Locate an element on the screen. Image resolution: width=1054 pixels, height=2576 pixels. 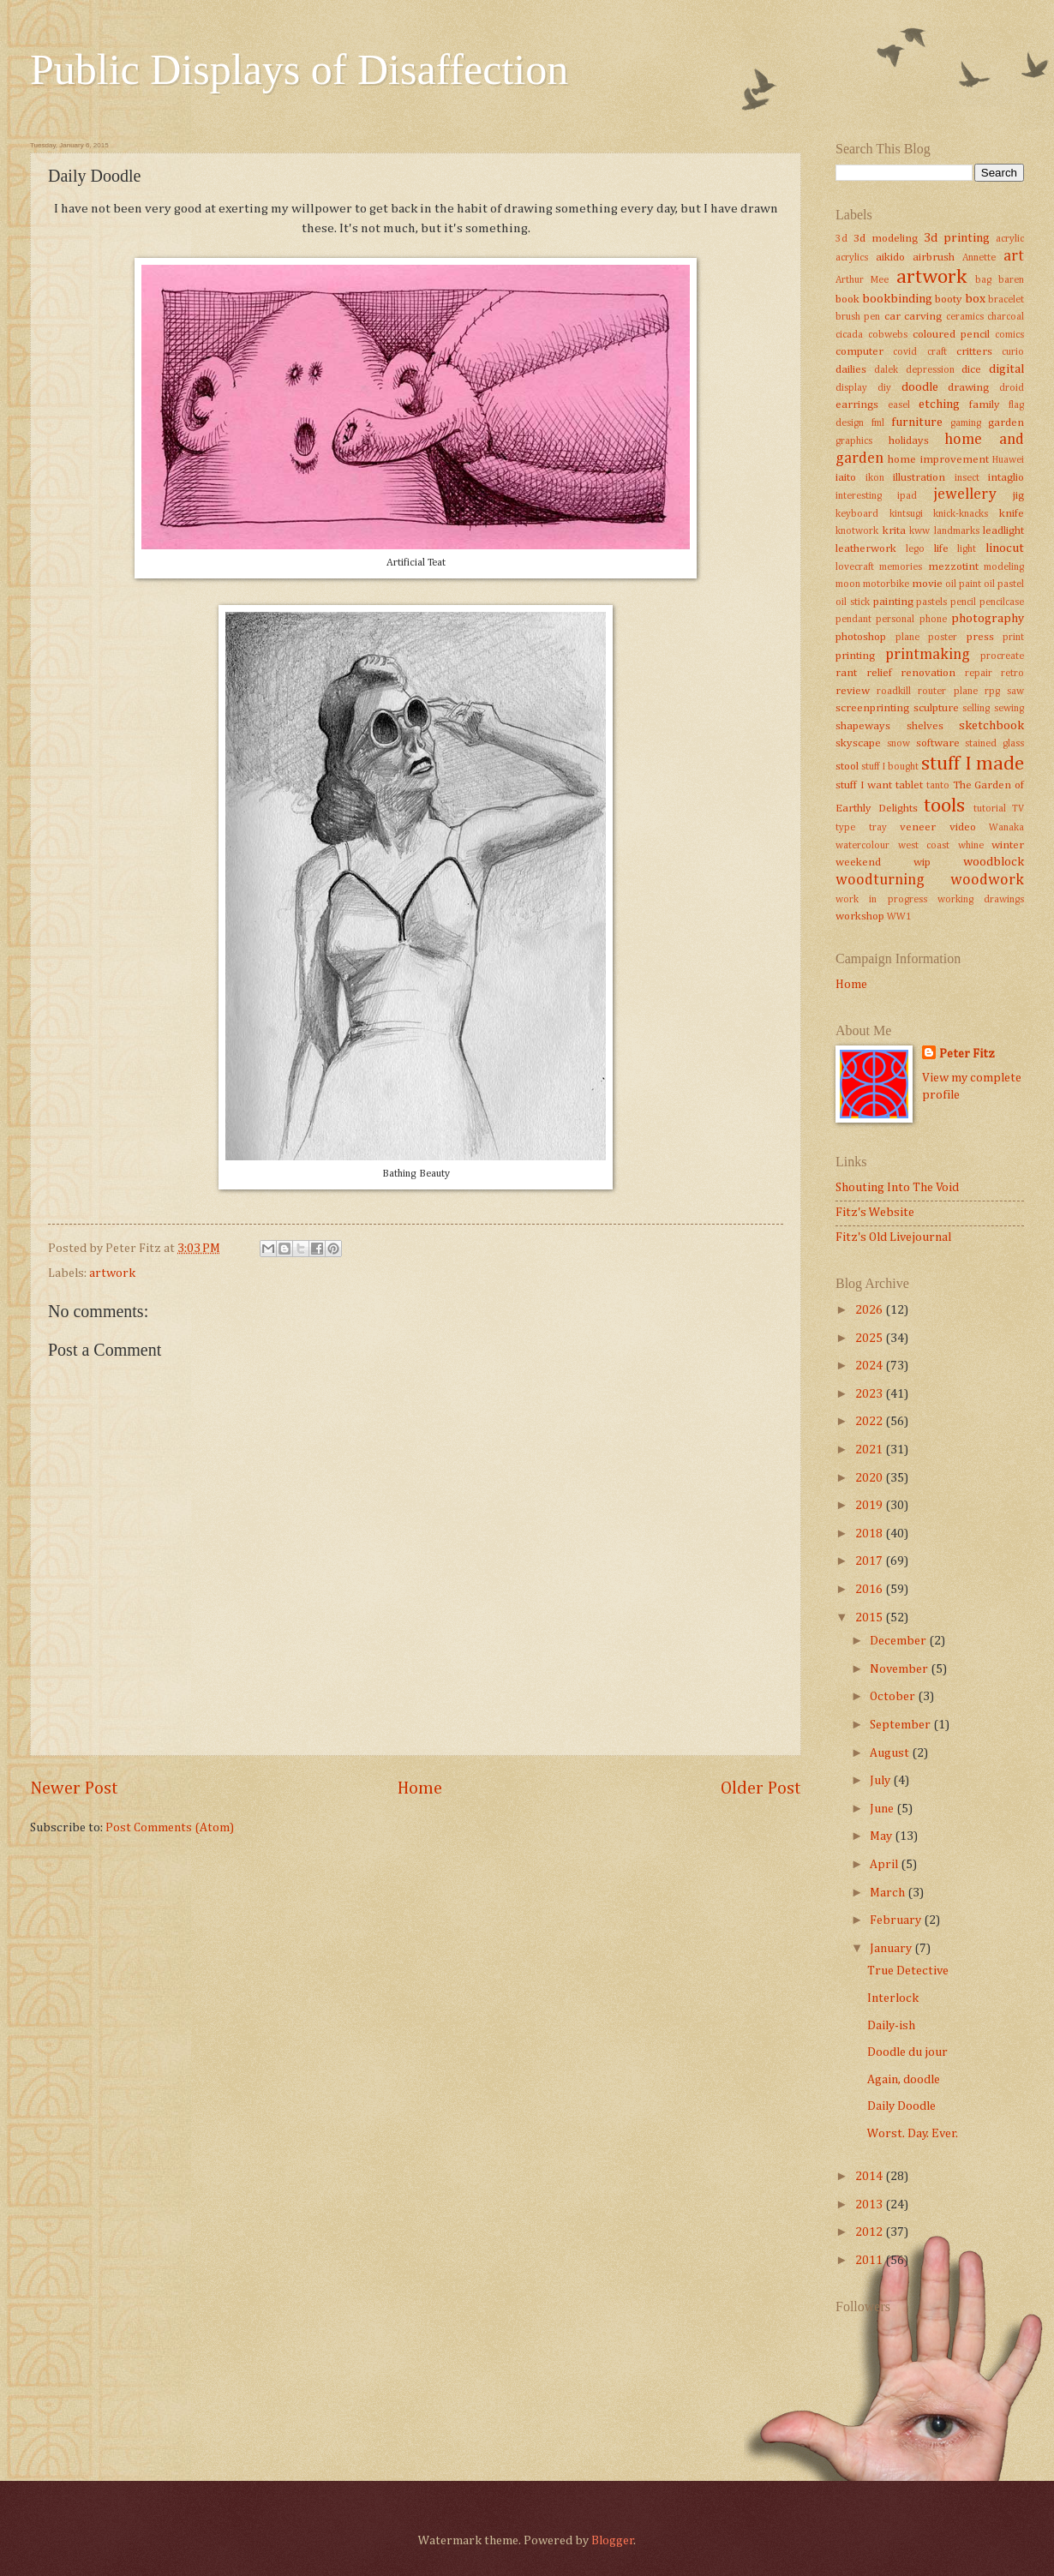
watercolour is located at coordinates (862, 846).